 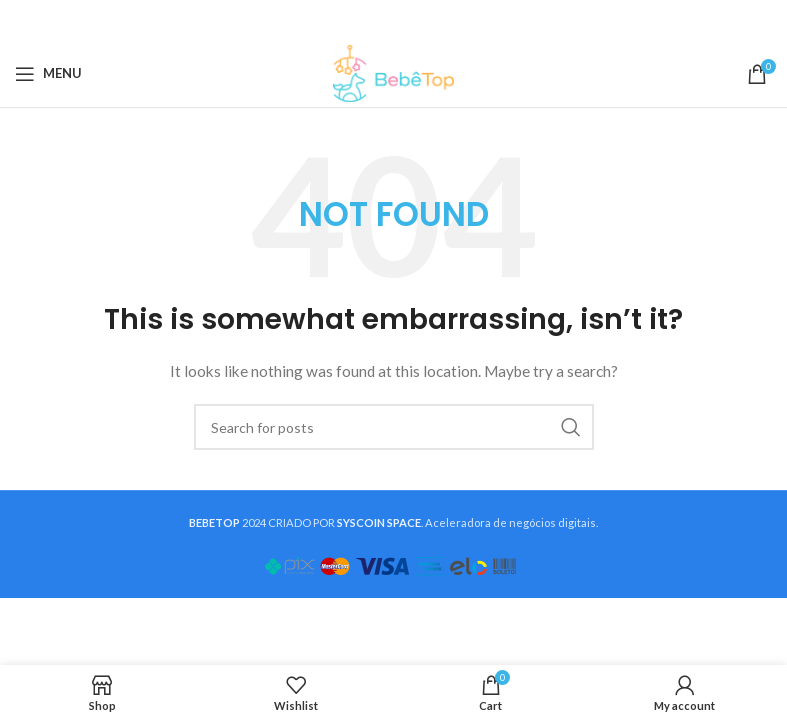 I want to click on [Search], so click(x=394, y=427).